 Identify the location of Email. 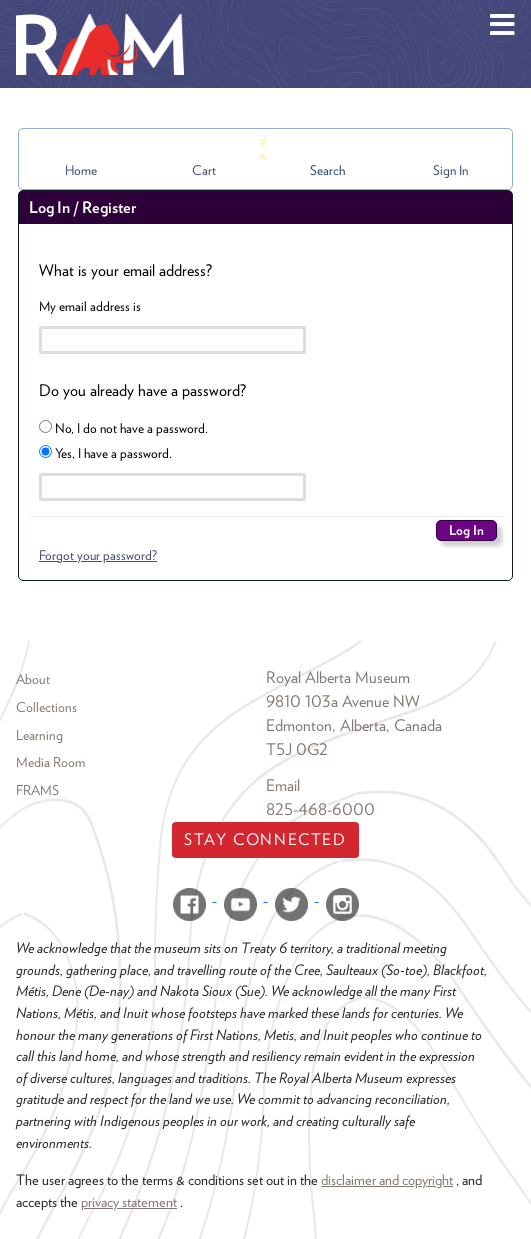
(283, 785).